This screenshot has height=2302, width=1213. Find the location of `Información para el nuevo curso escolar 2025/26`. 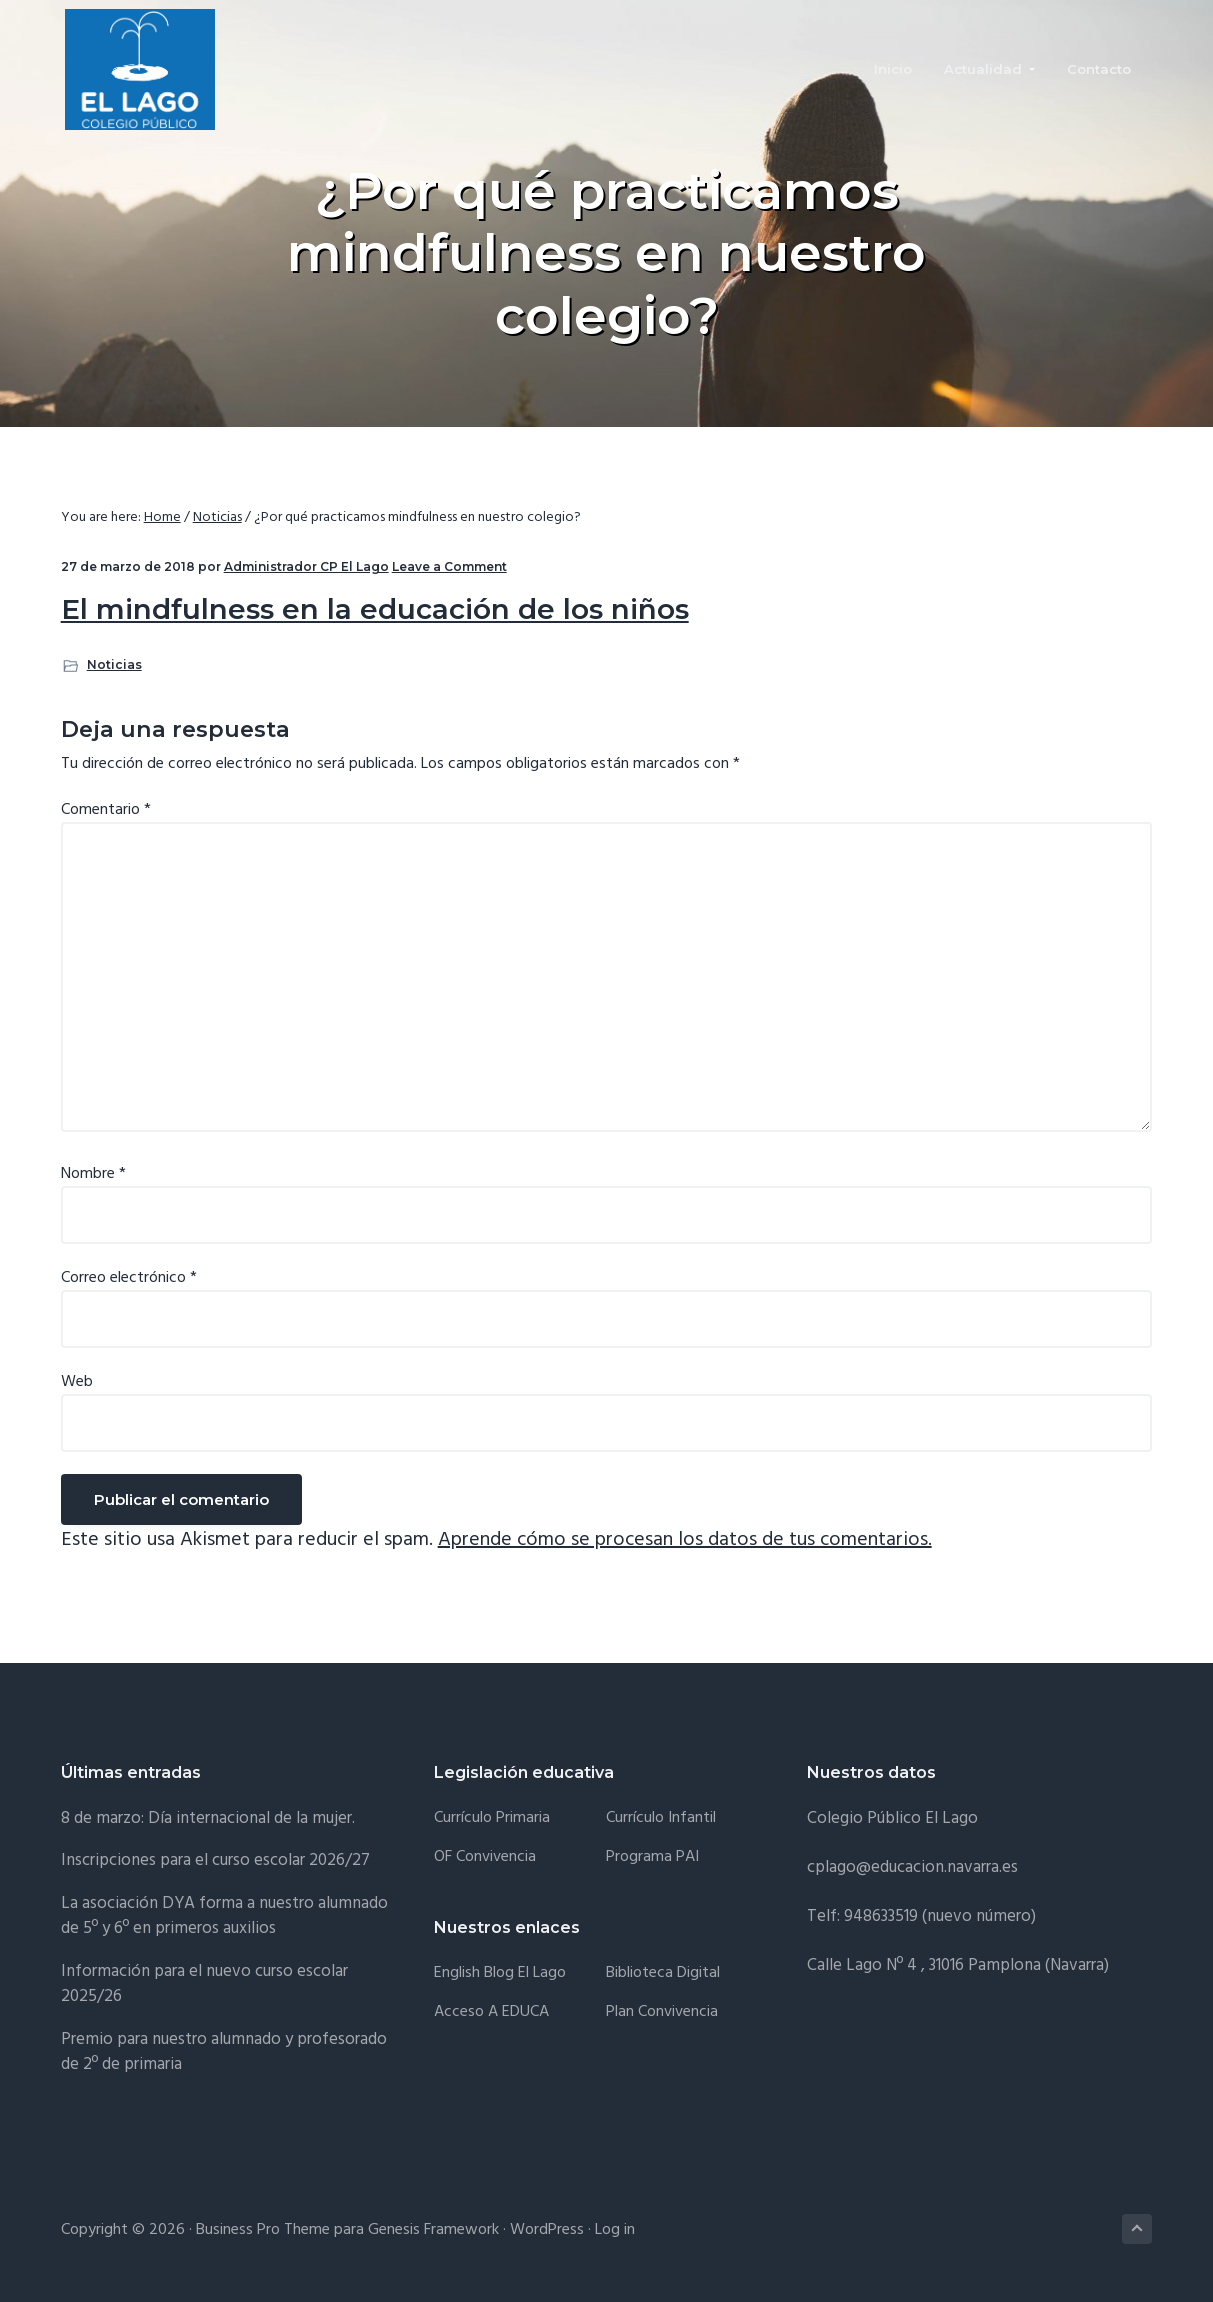

Información para el nuevo curso escolar 2025/26 is located at coordinates (204, 1984).